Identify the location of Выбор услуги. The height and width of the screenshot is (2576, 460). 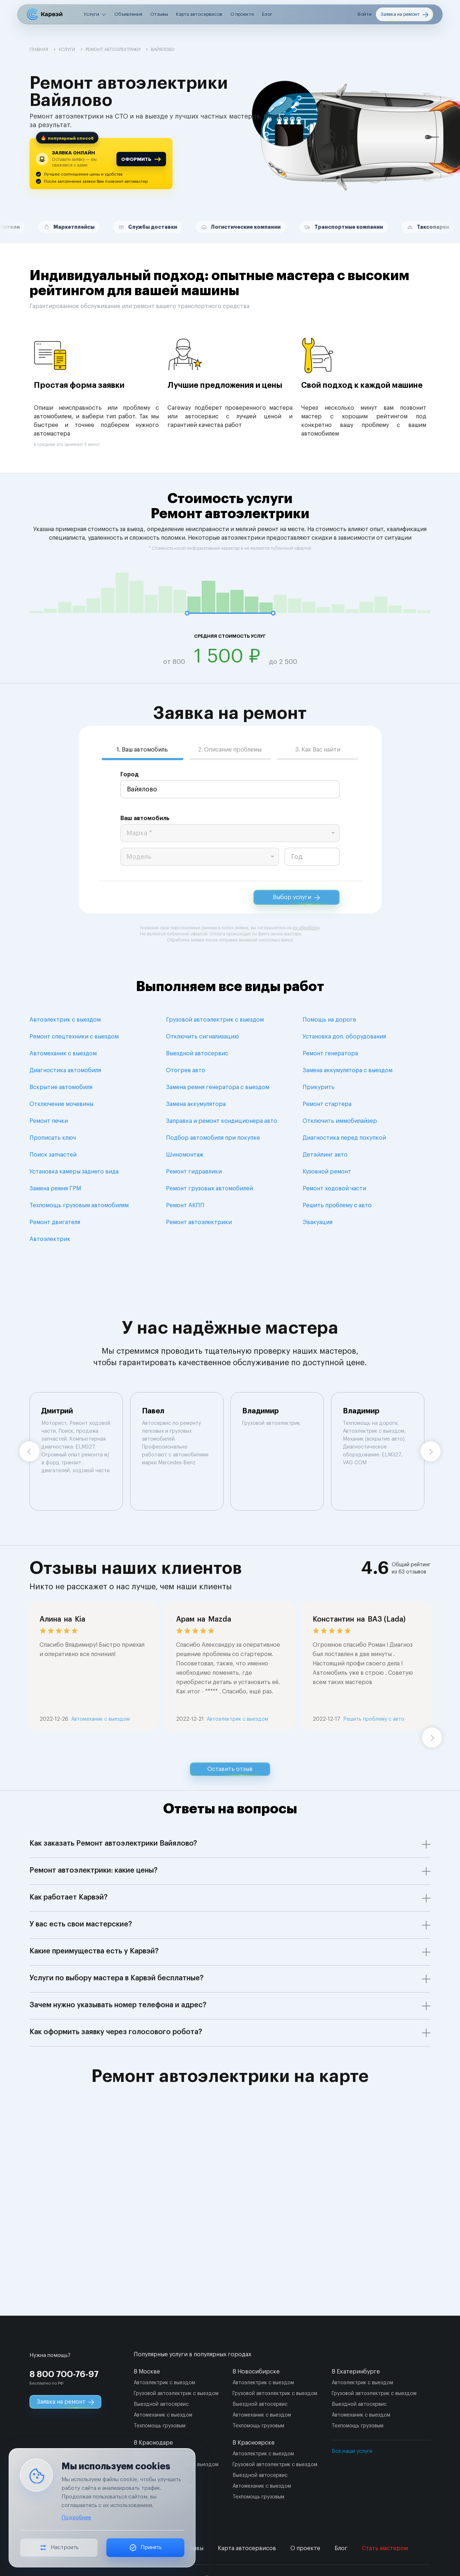
(296, 897).